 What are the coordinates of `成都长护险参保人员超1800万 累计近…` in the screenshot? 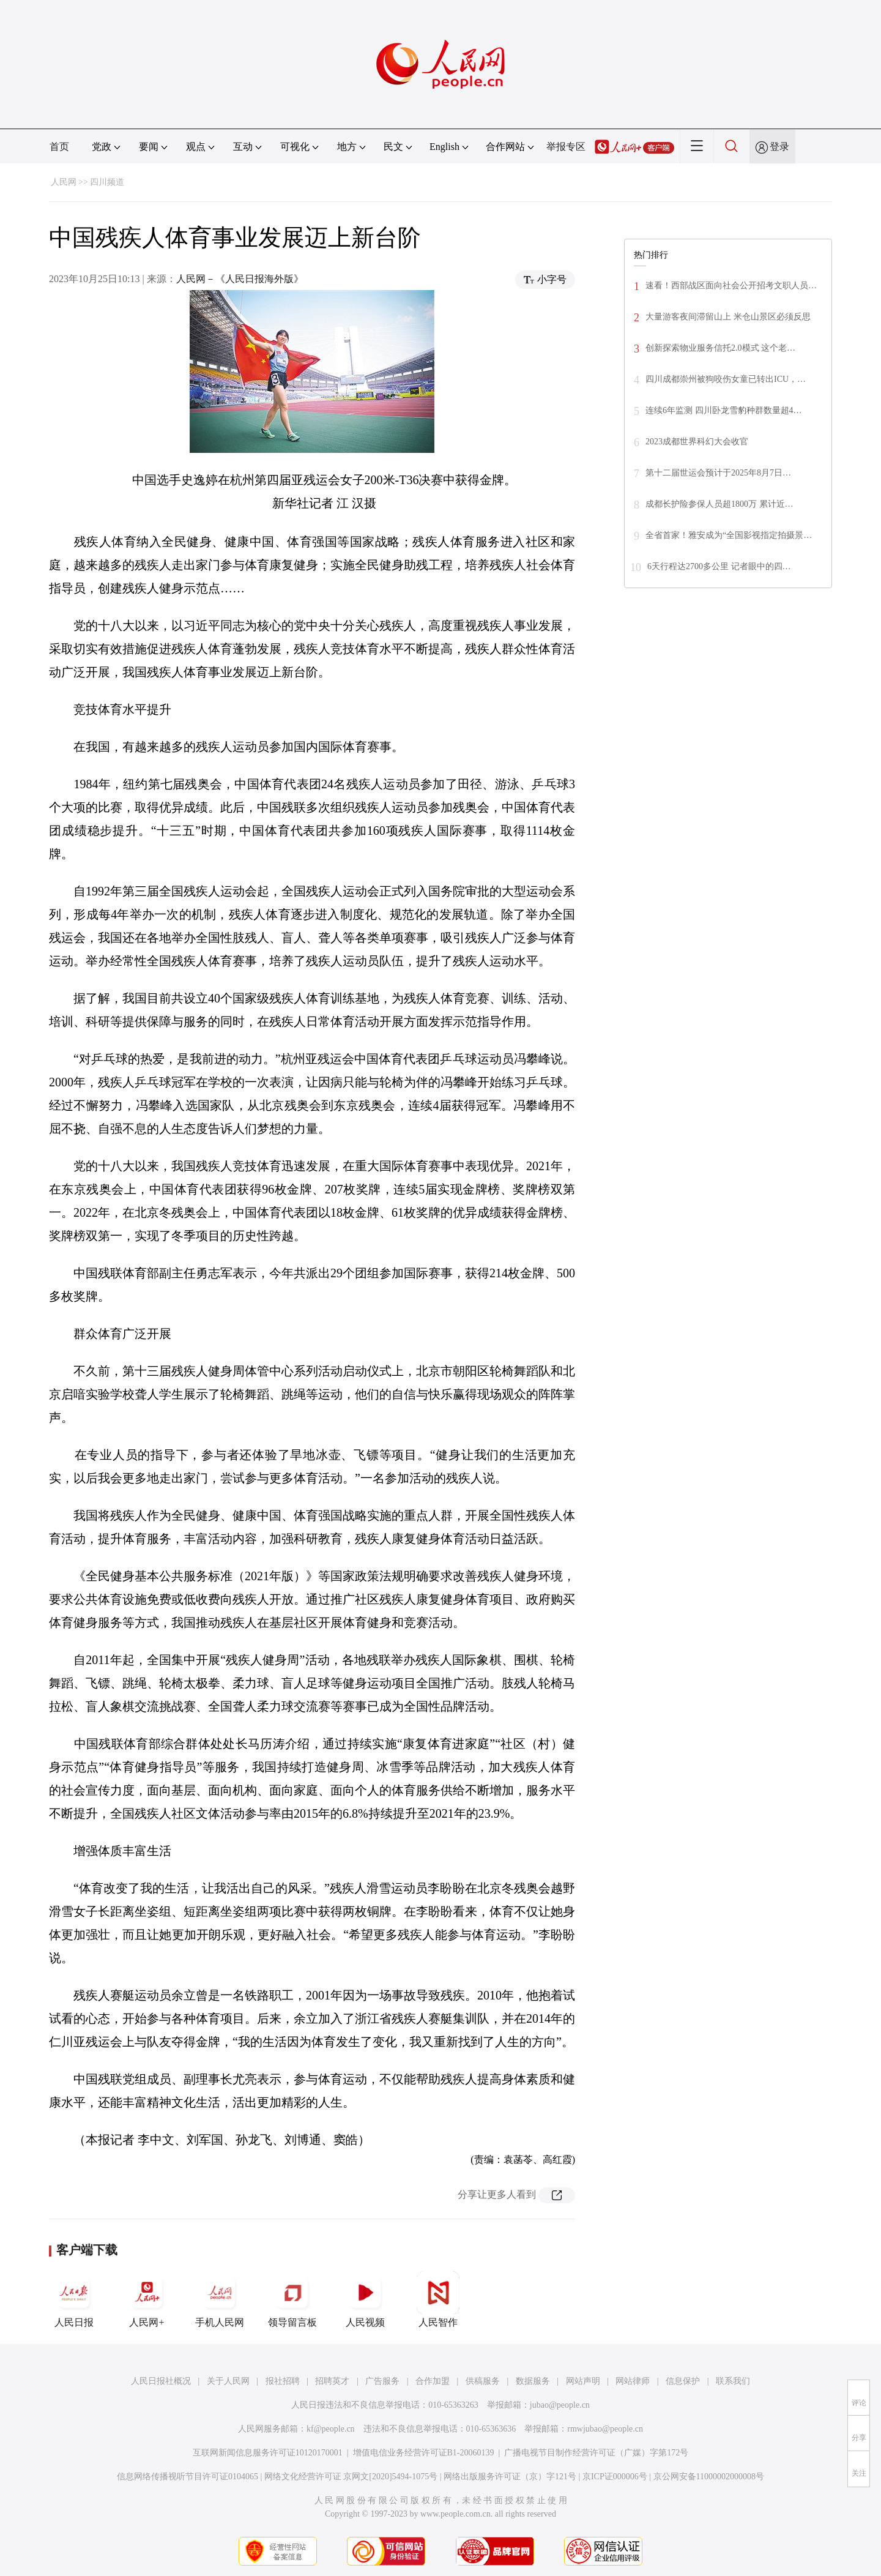 It's located at (719, 504).